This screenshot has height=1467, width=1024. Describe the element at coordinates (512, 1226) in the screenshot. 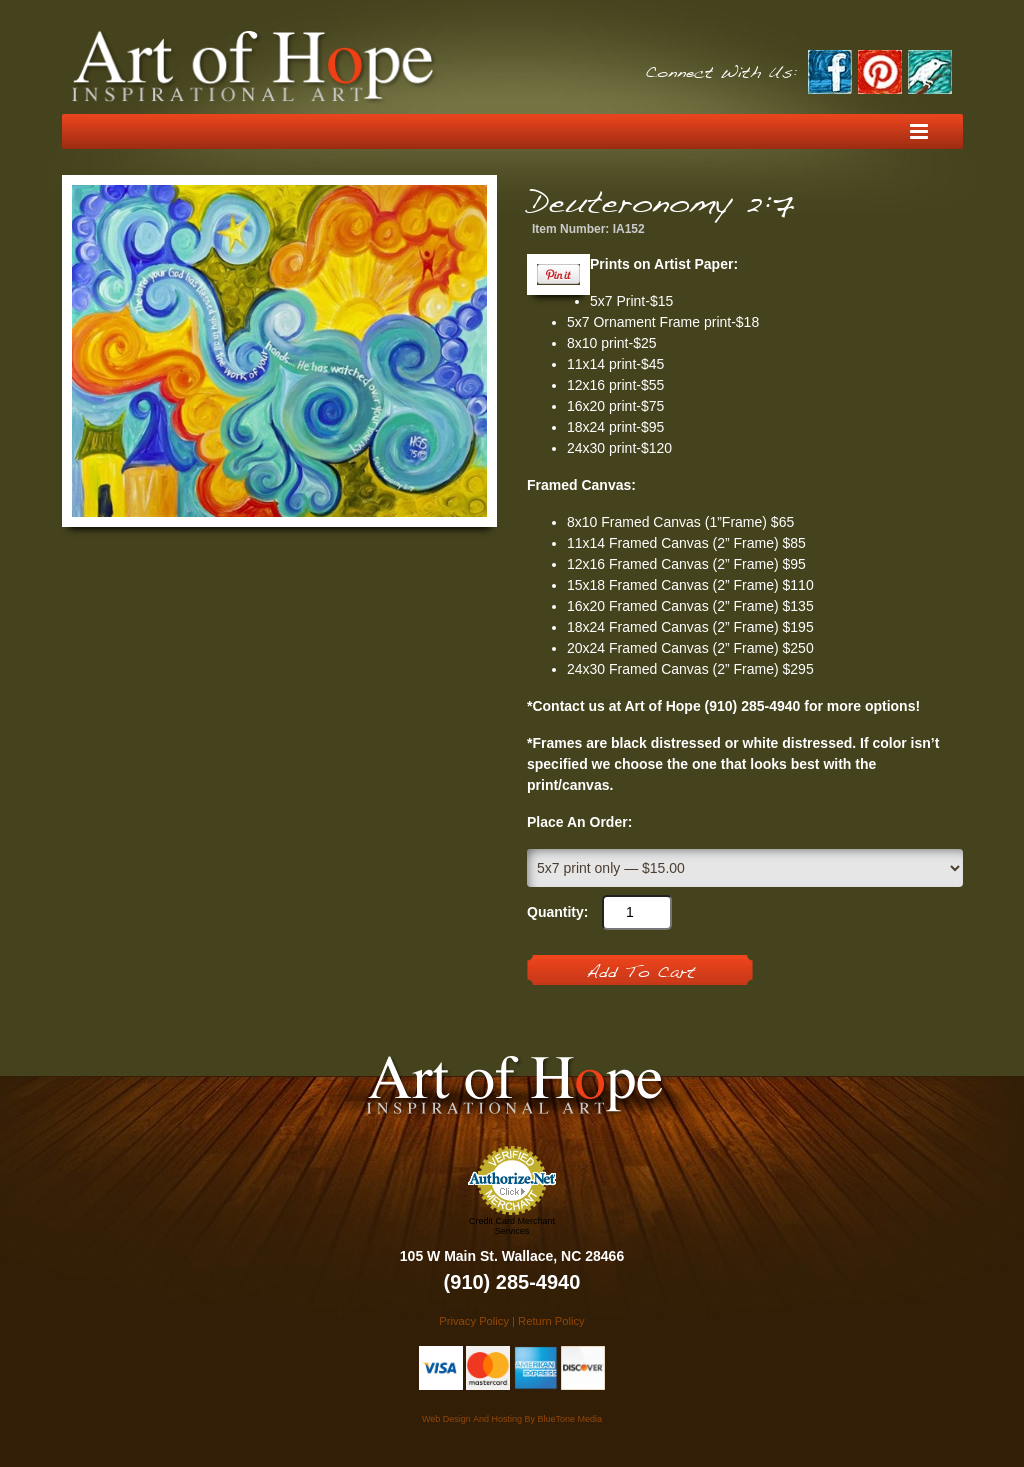

I see `Credit Card Merchant Services` at that location.